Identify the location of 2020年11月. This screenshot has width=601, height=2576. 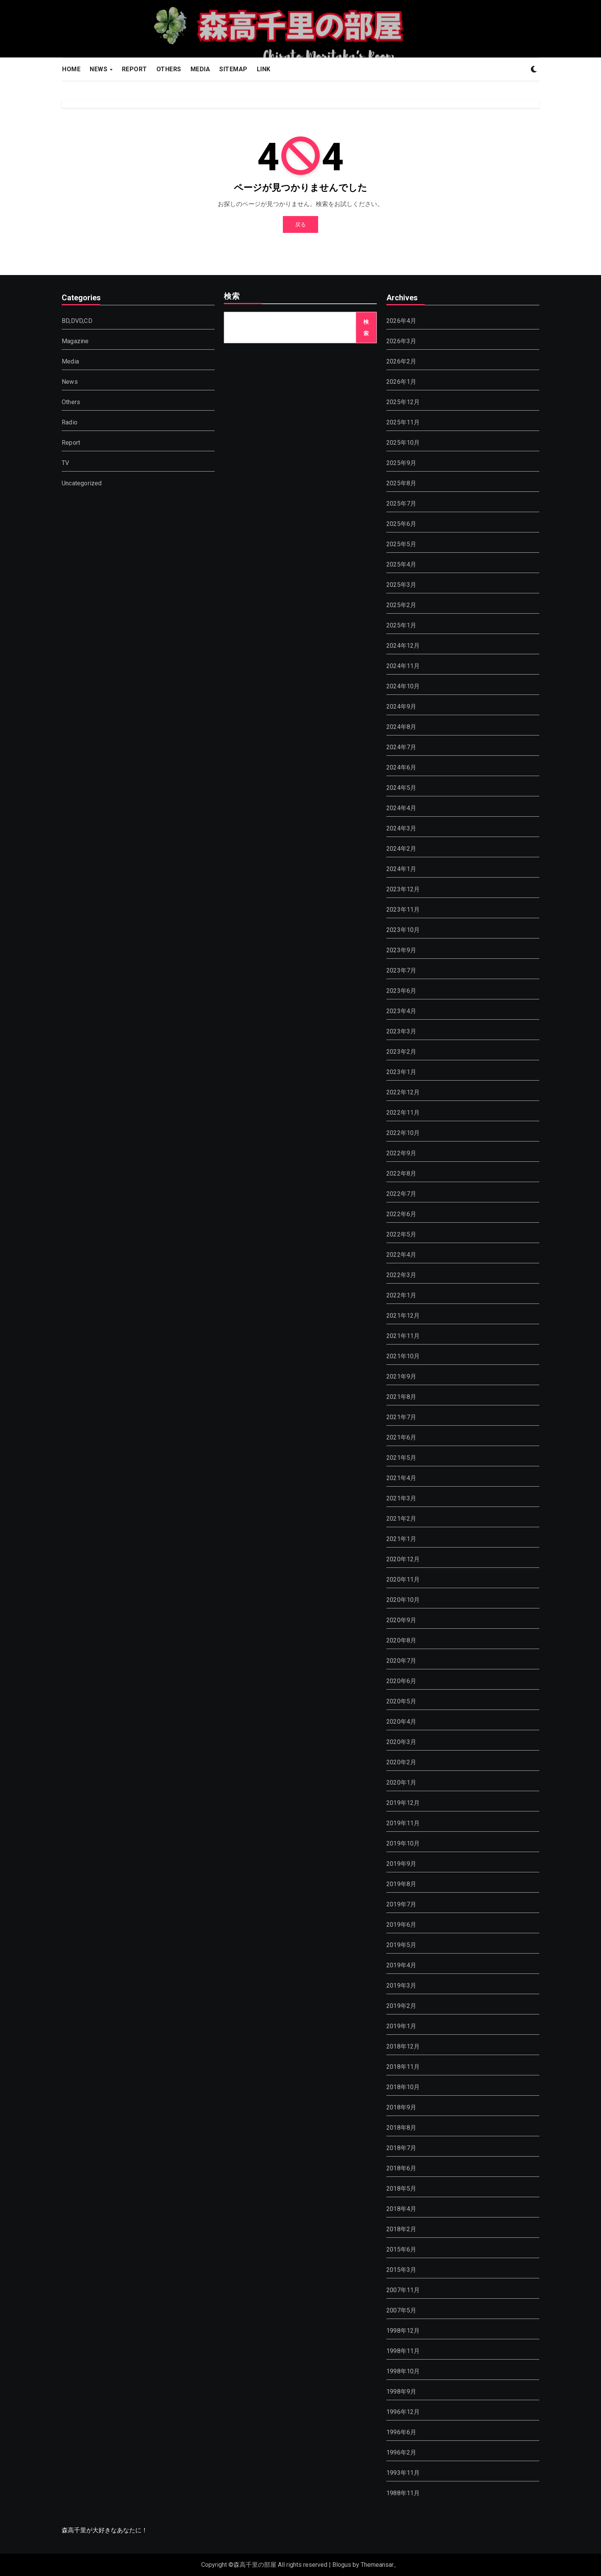
(403, 1579).